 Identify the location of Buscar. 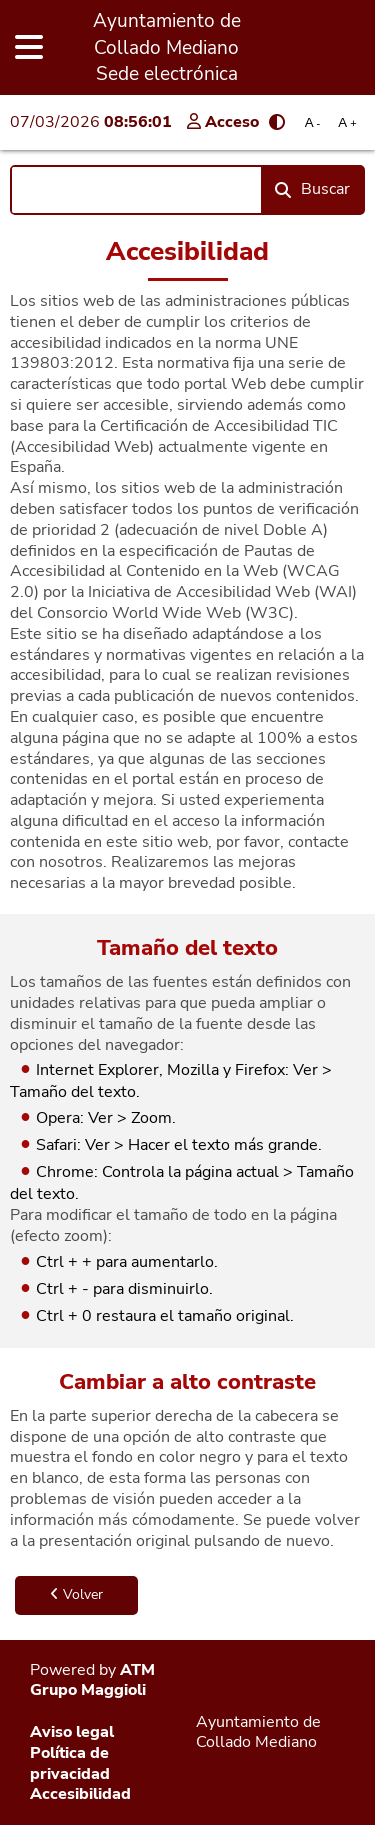
(312, 189).